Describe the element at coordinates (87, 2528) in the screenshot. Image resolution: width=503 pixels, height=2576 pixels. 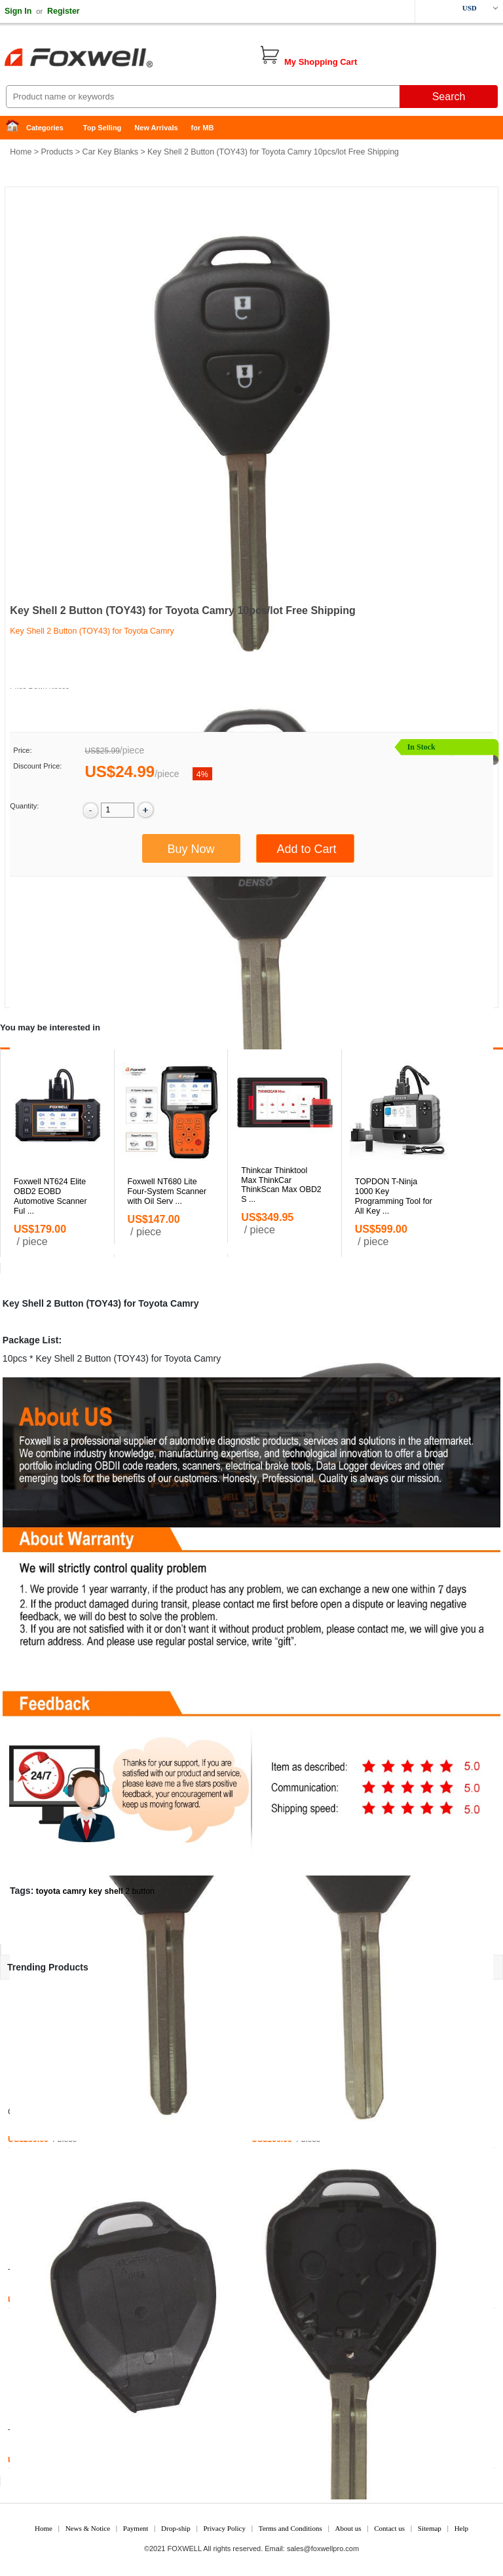
I see `News & Notice` at that location.